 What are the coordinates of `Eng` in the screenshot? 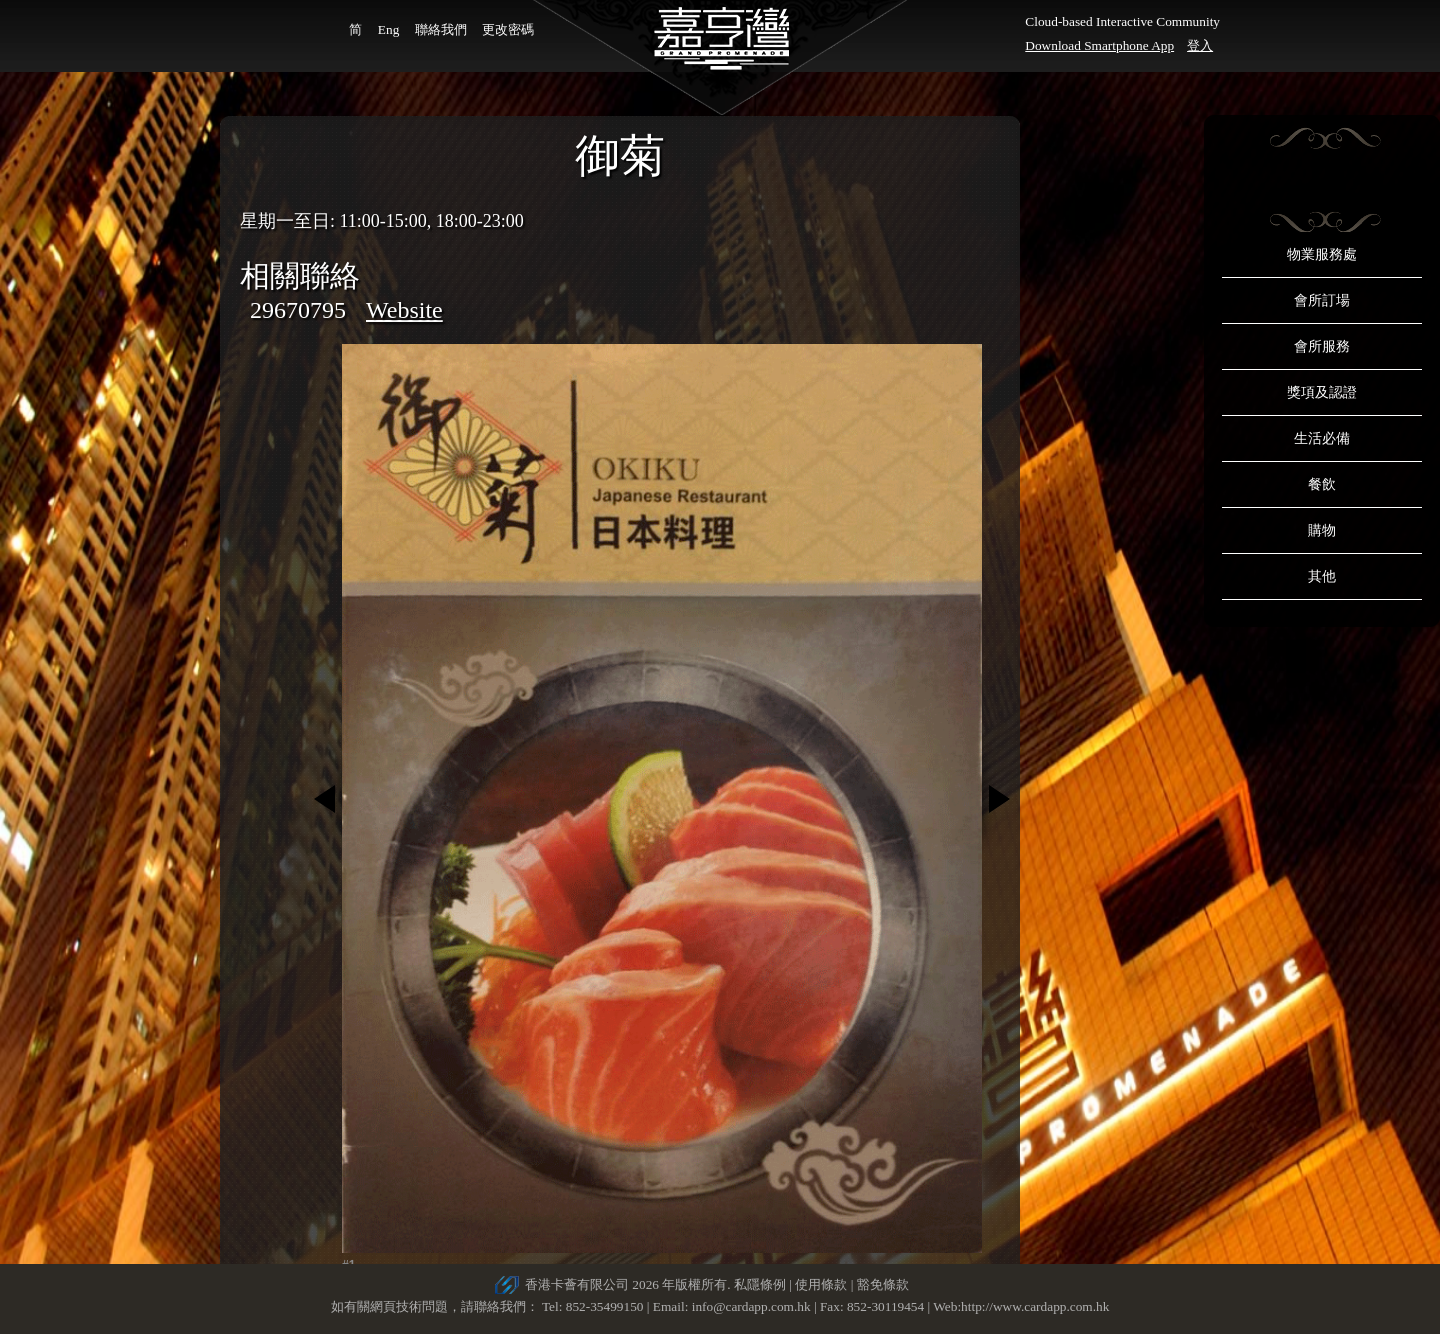 It's located at (388, 29).